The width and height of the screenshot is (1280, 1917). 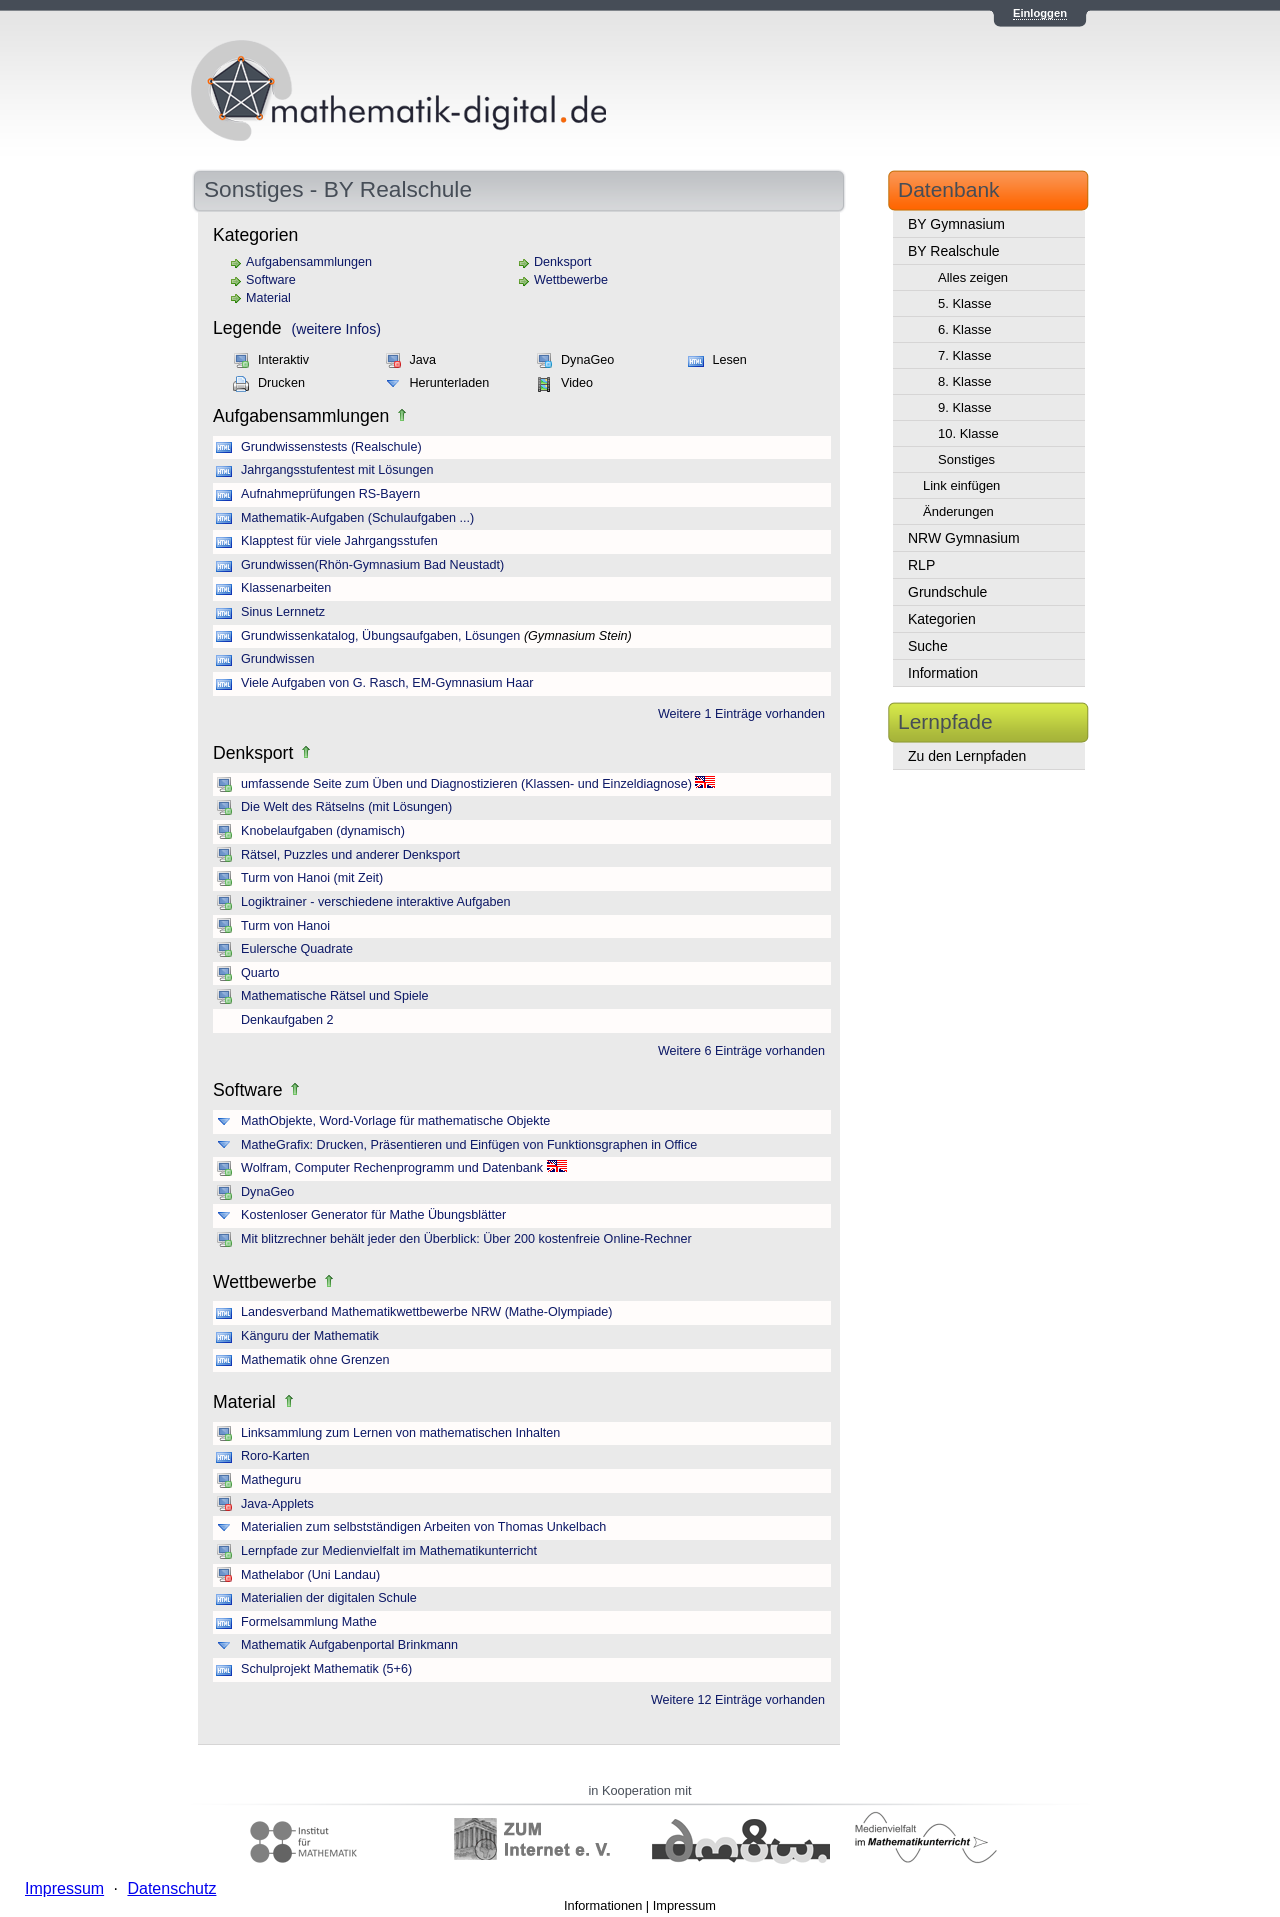 I want to click on MatheGrafix: Drucken, Präsentieren und Einfügen von Funktionsgraphen in Office, so click(x=469, y=1145).